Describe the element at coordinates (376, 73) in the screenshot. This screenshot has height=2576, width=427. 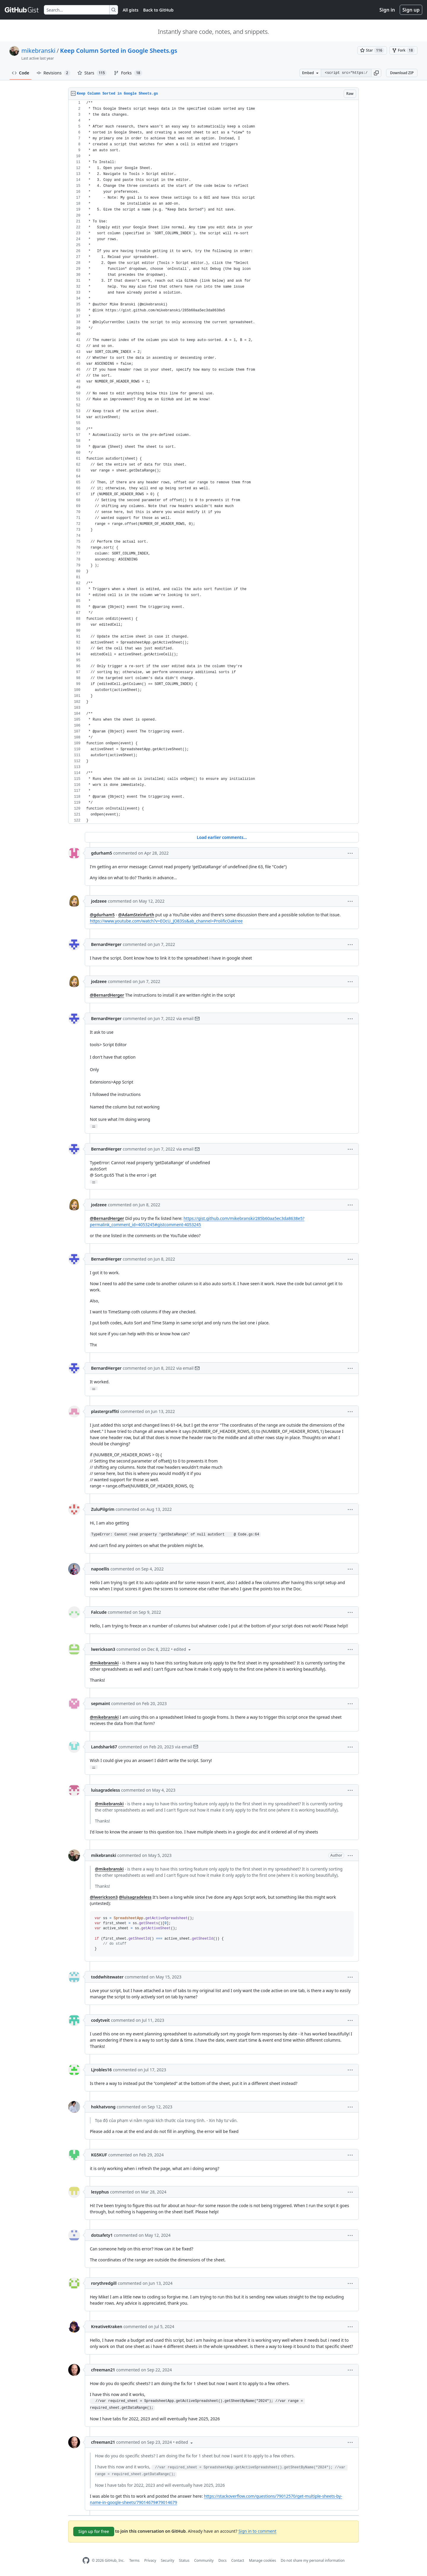
I see `[button]` at that location.